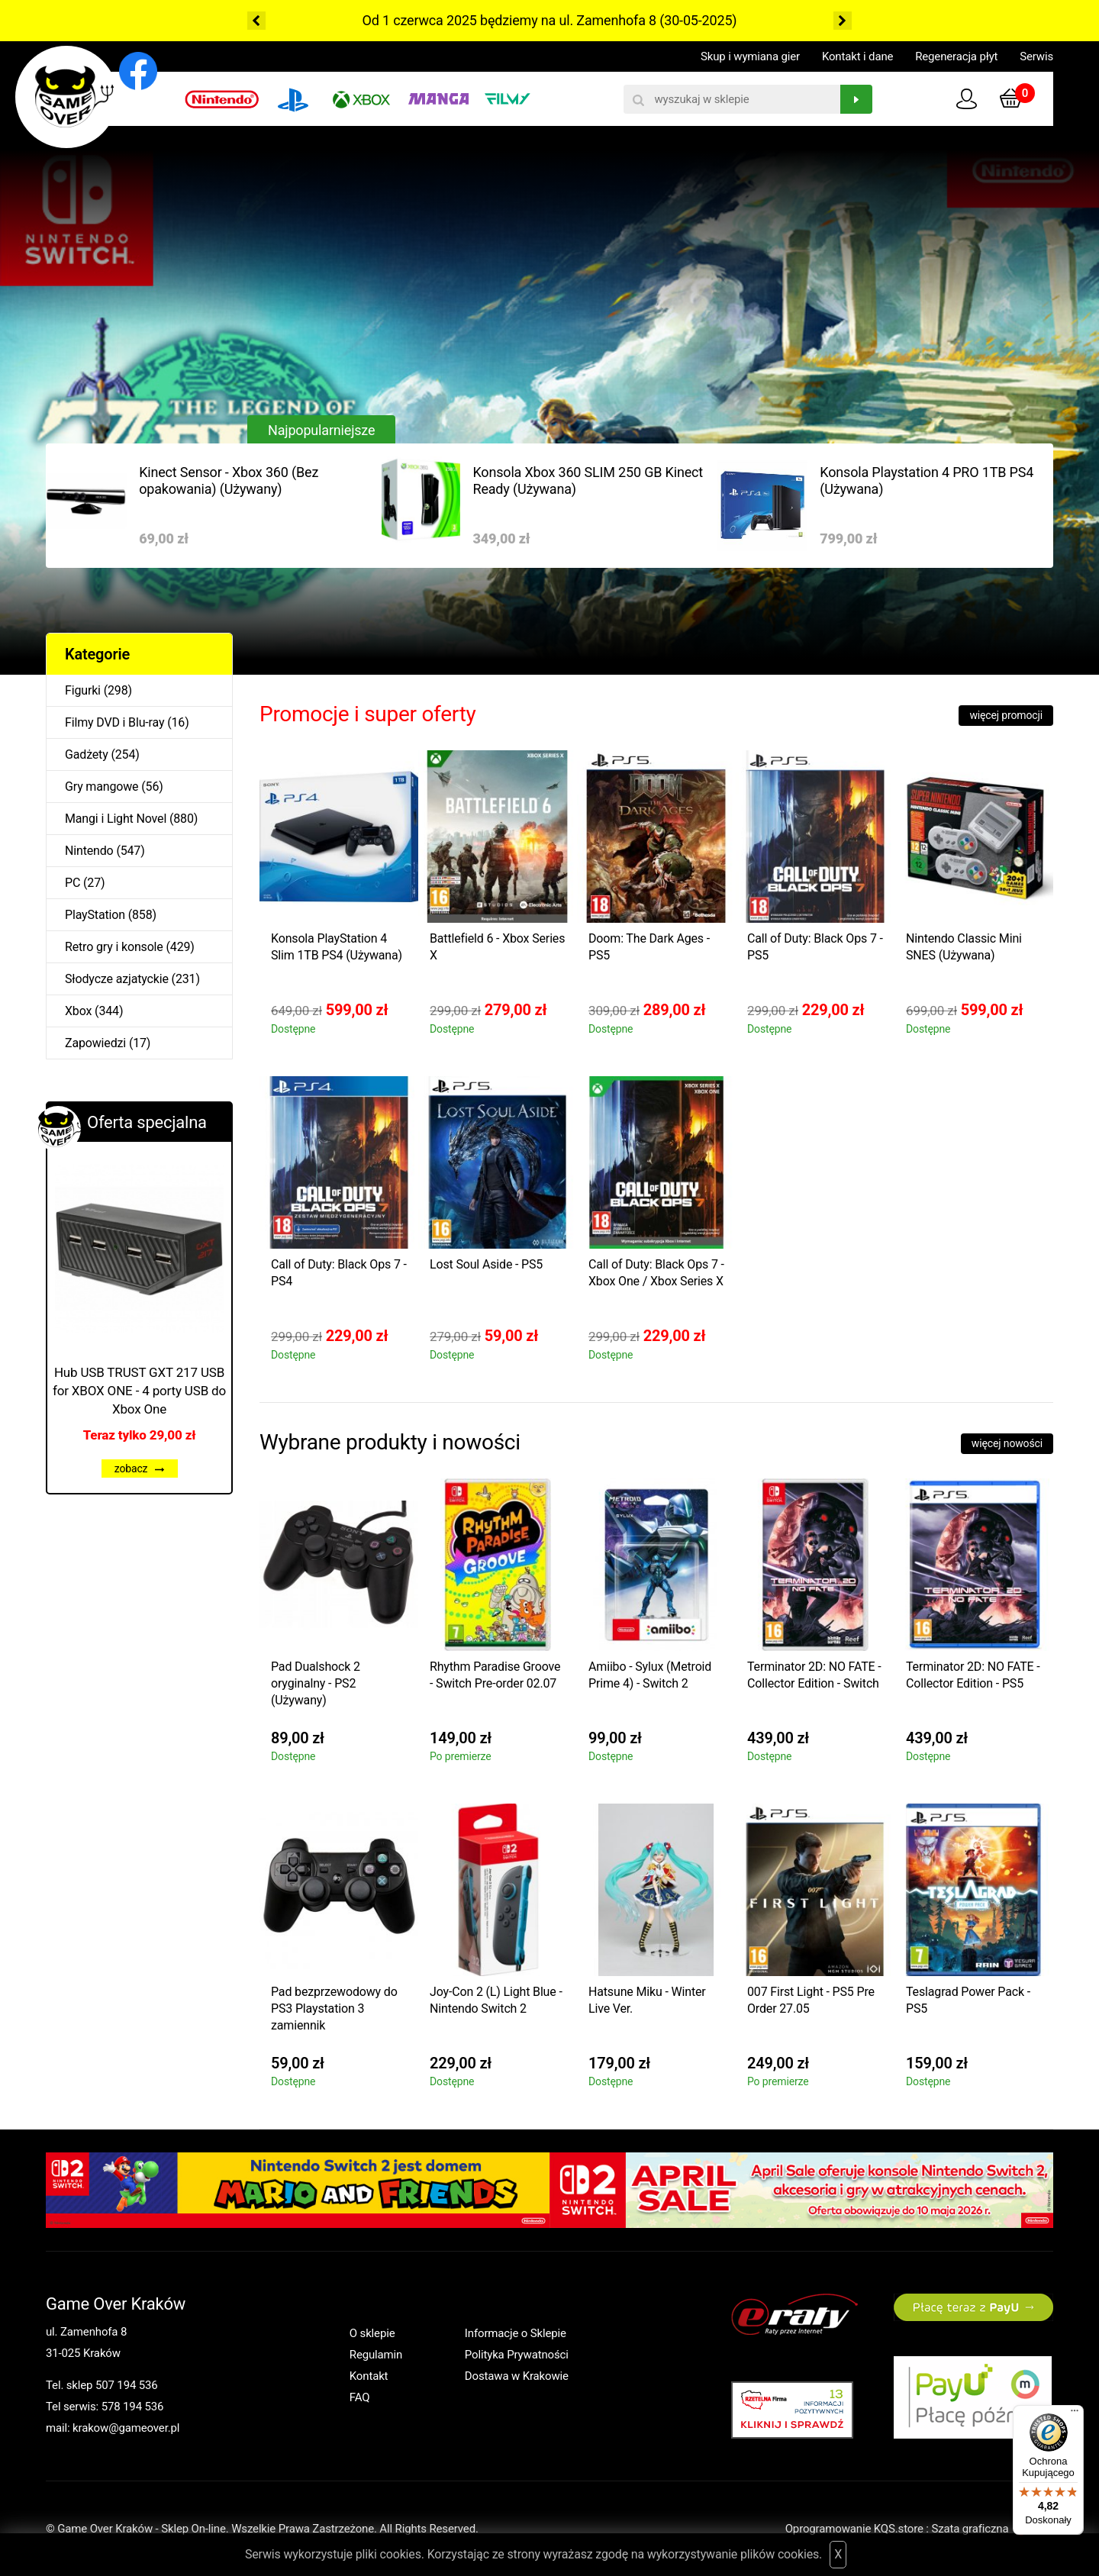 The width and height of the screenshot is (1099, 2576). I want to click on Regulamin, so click(376, 2355).